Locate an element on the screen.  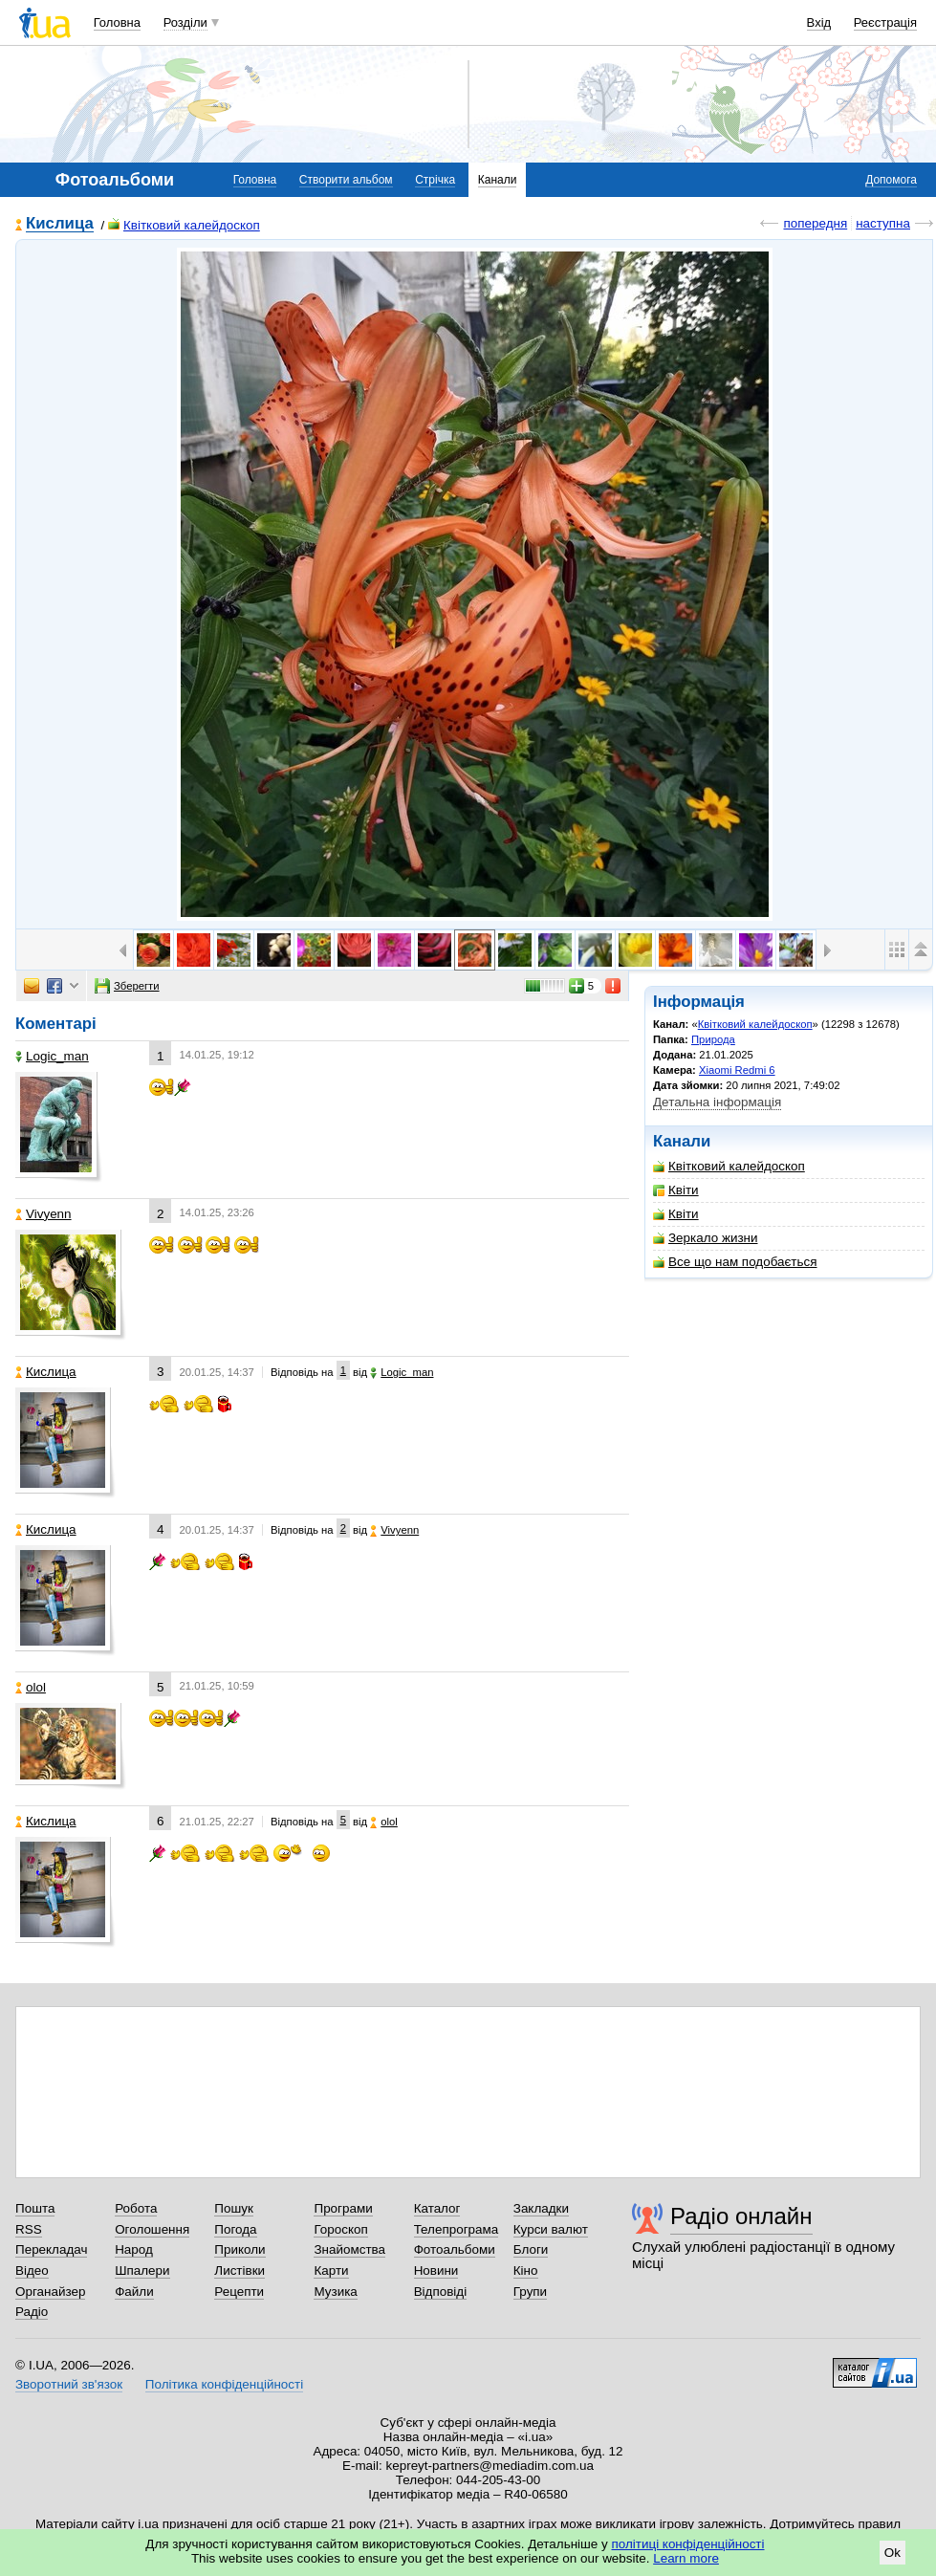
Logic_man is located at coordinates (52, 1056).